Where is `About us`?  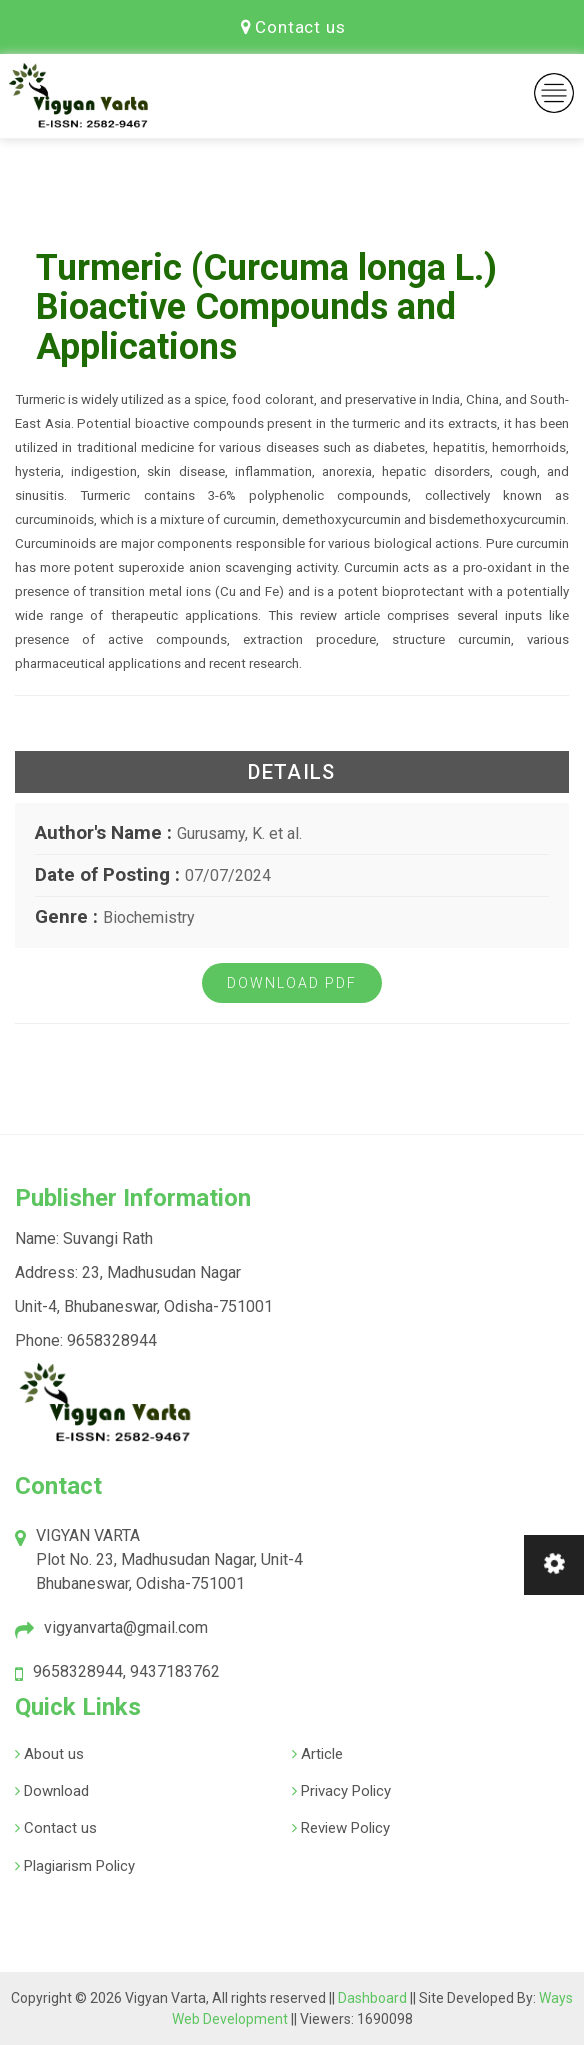 About us is located at coordinates (52, 1754).